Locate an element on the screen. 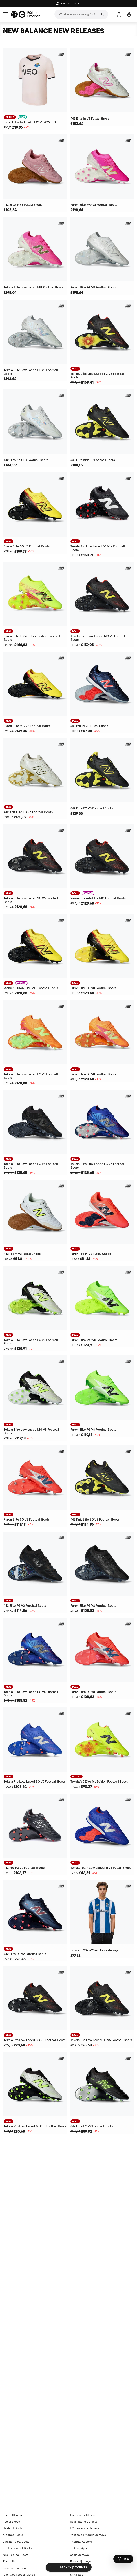 This screenshot has height=2576, width=137. Futsal Shoes is located at coordinates (11, 2521).